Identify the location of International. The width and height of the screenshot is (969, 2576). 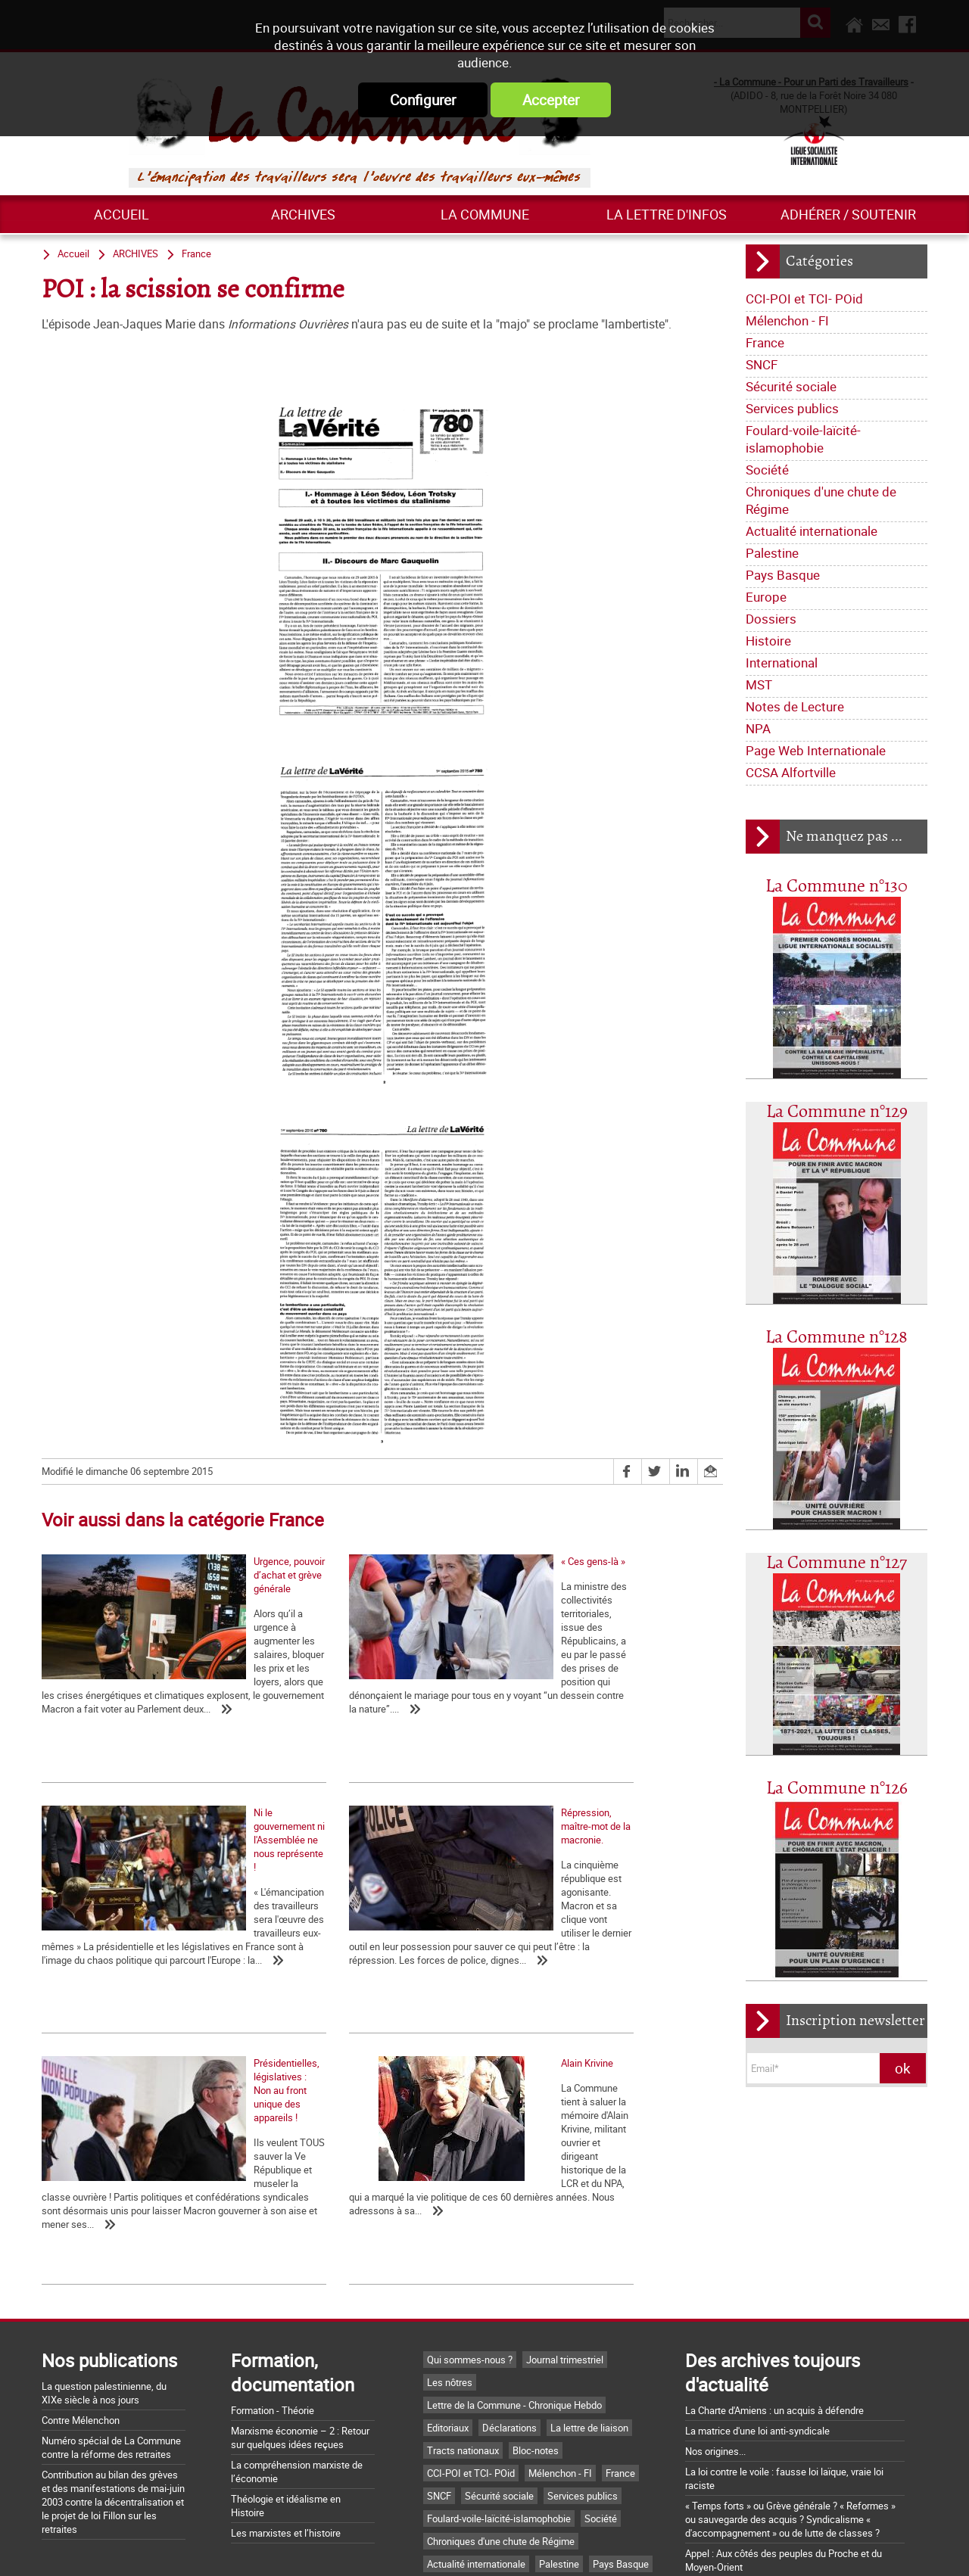
(782, 662).